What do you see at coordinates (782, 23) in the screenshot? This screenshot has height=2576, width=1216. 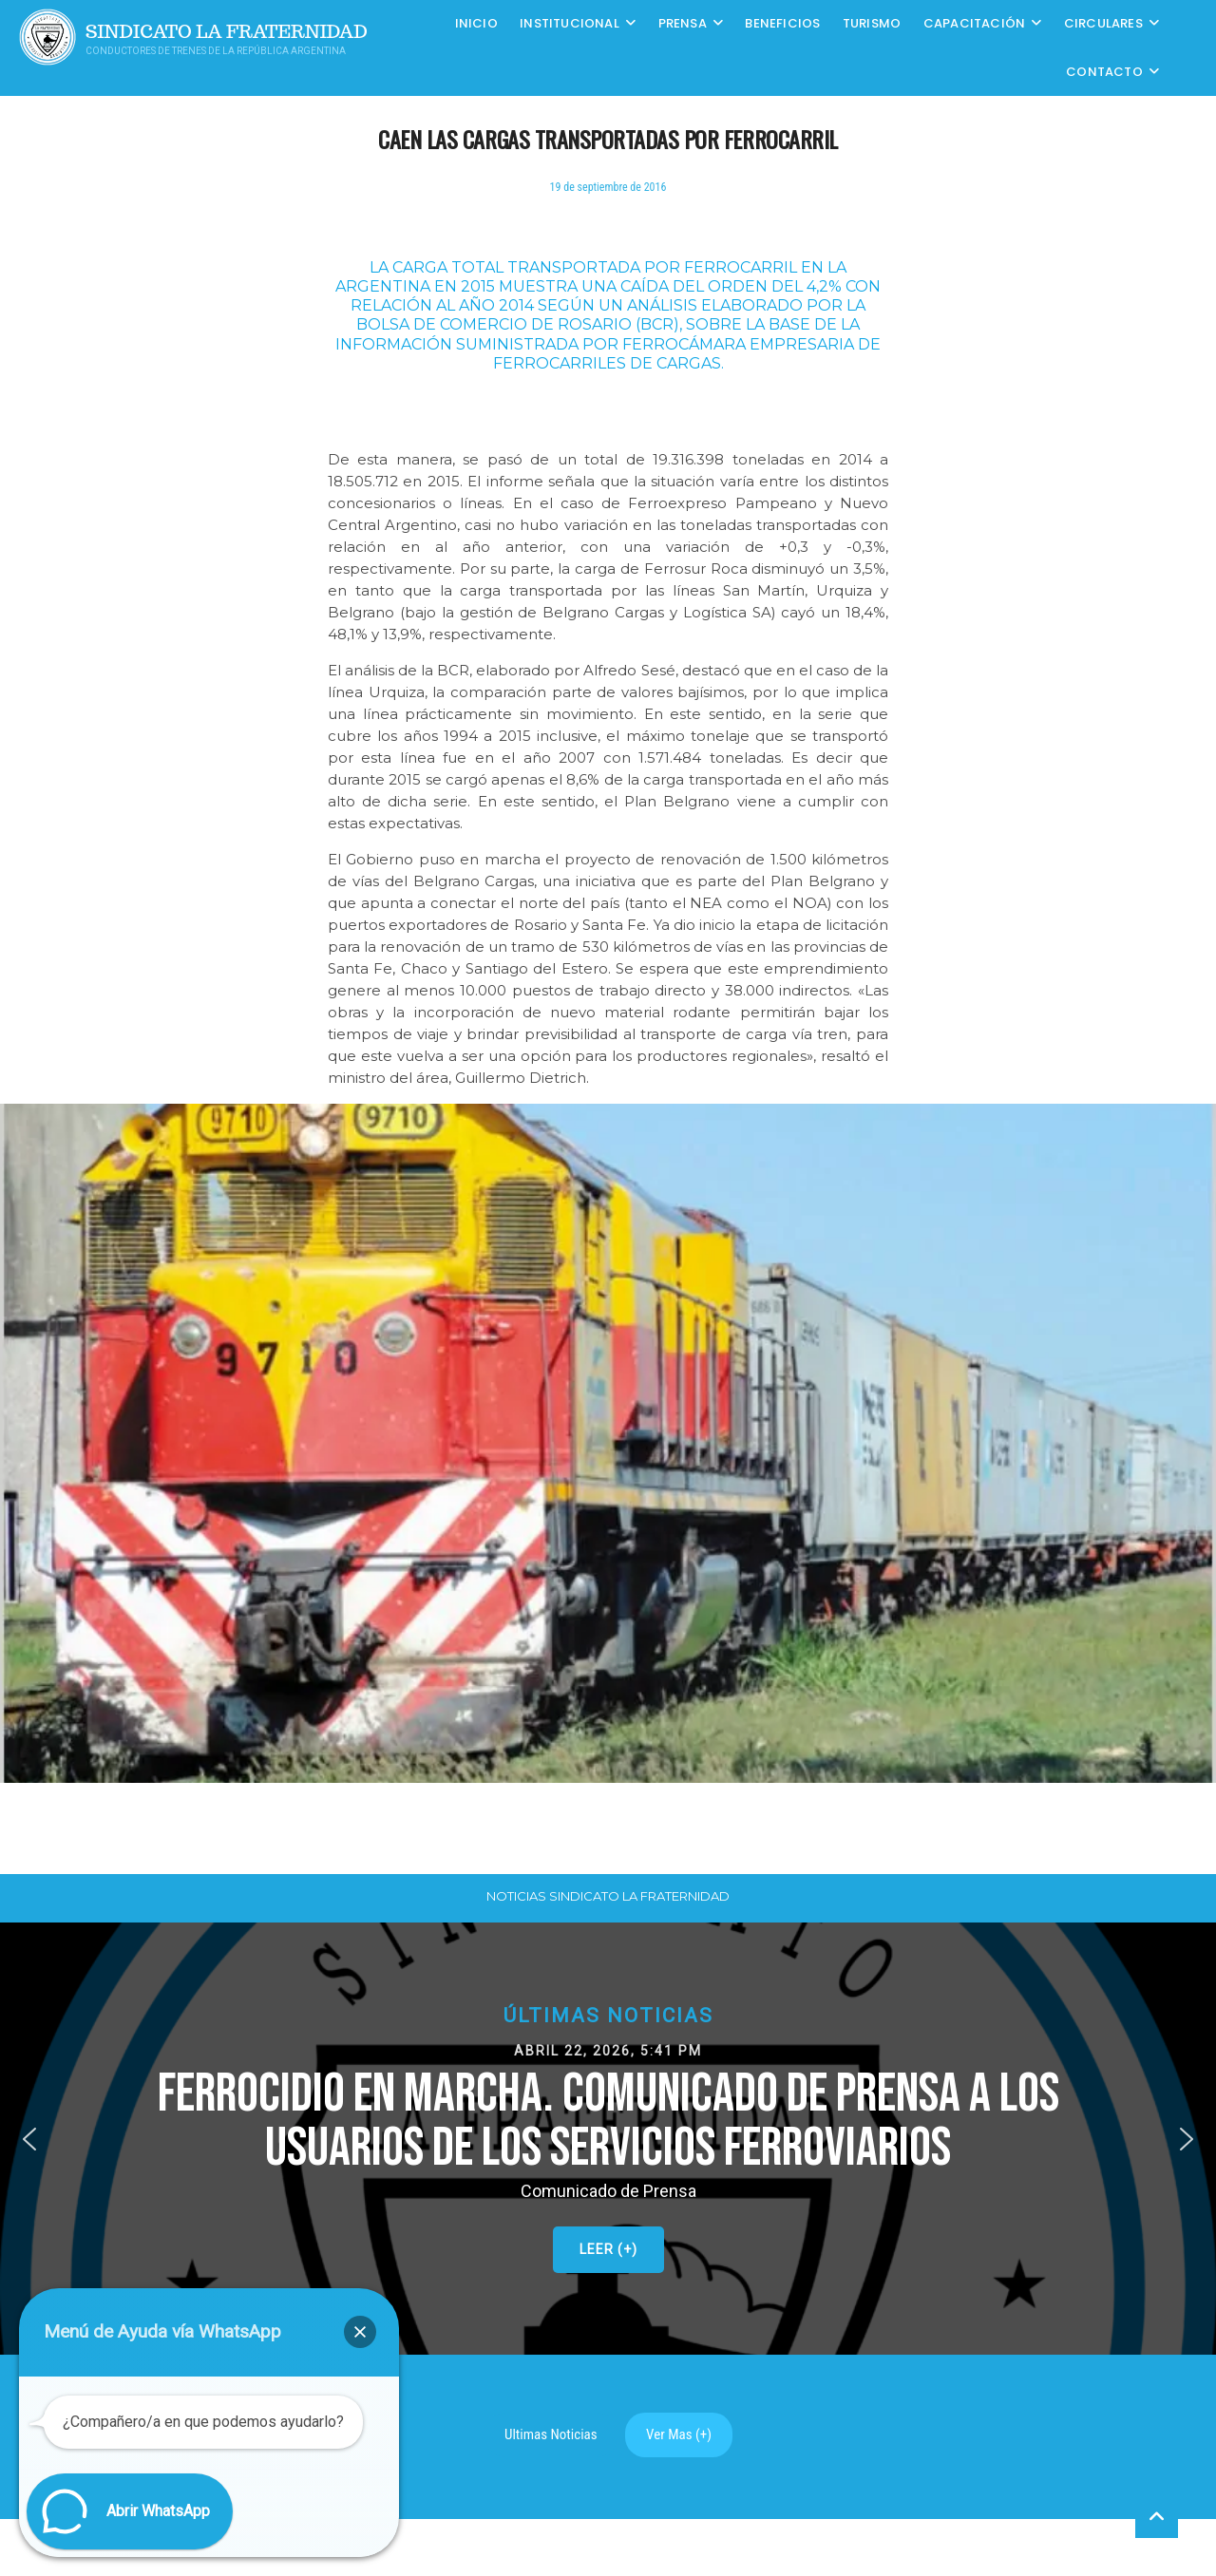 I see `Beneficios` at bounding box center [782, 23].